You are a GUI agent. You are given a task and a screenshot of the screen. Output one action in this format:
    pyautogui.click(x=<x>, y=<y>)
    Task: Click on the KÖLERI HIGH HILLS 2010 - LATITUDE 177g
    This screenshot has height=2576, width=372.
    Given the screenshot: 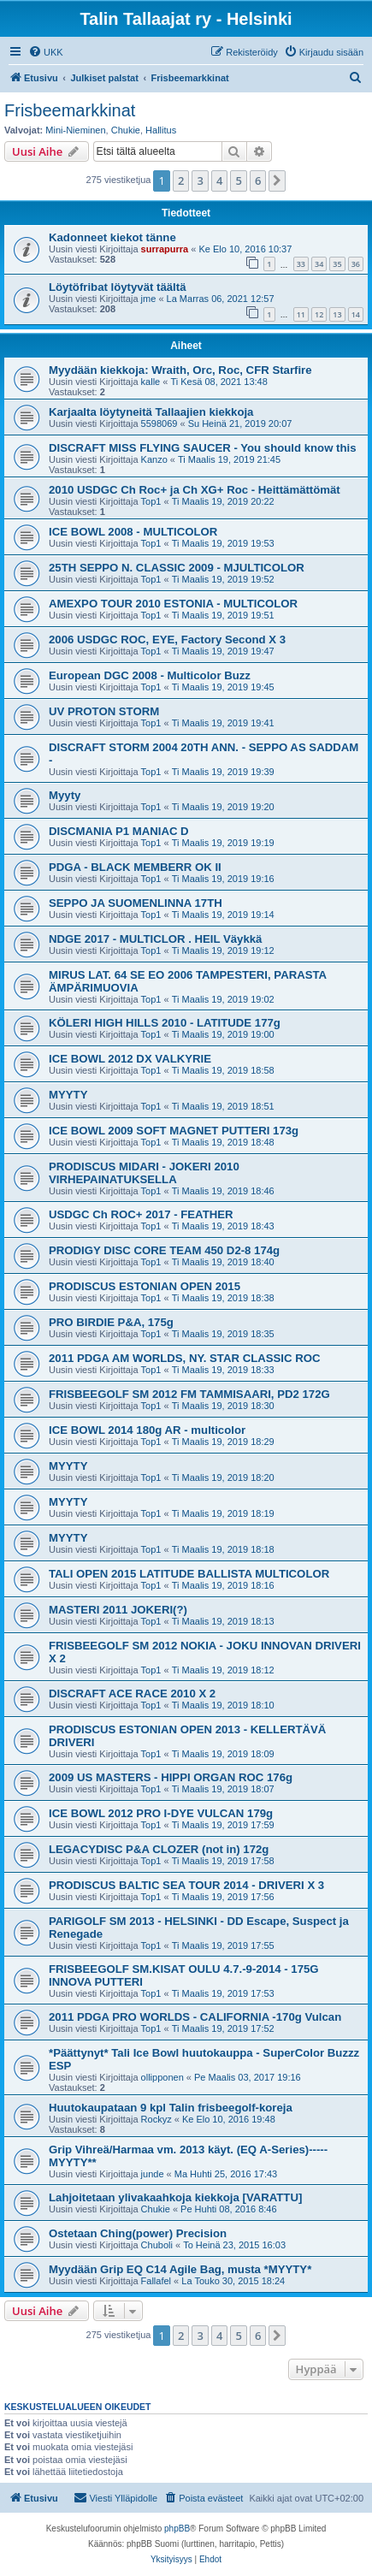 What is the action you would take?
    pyautogui.click(x=164, y=1022)
    